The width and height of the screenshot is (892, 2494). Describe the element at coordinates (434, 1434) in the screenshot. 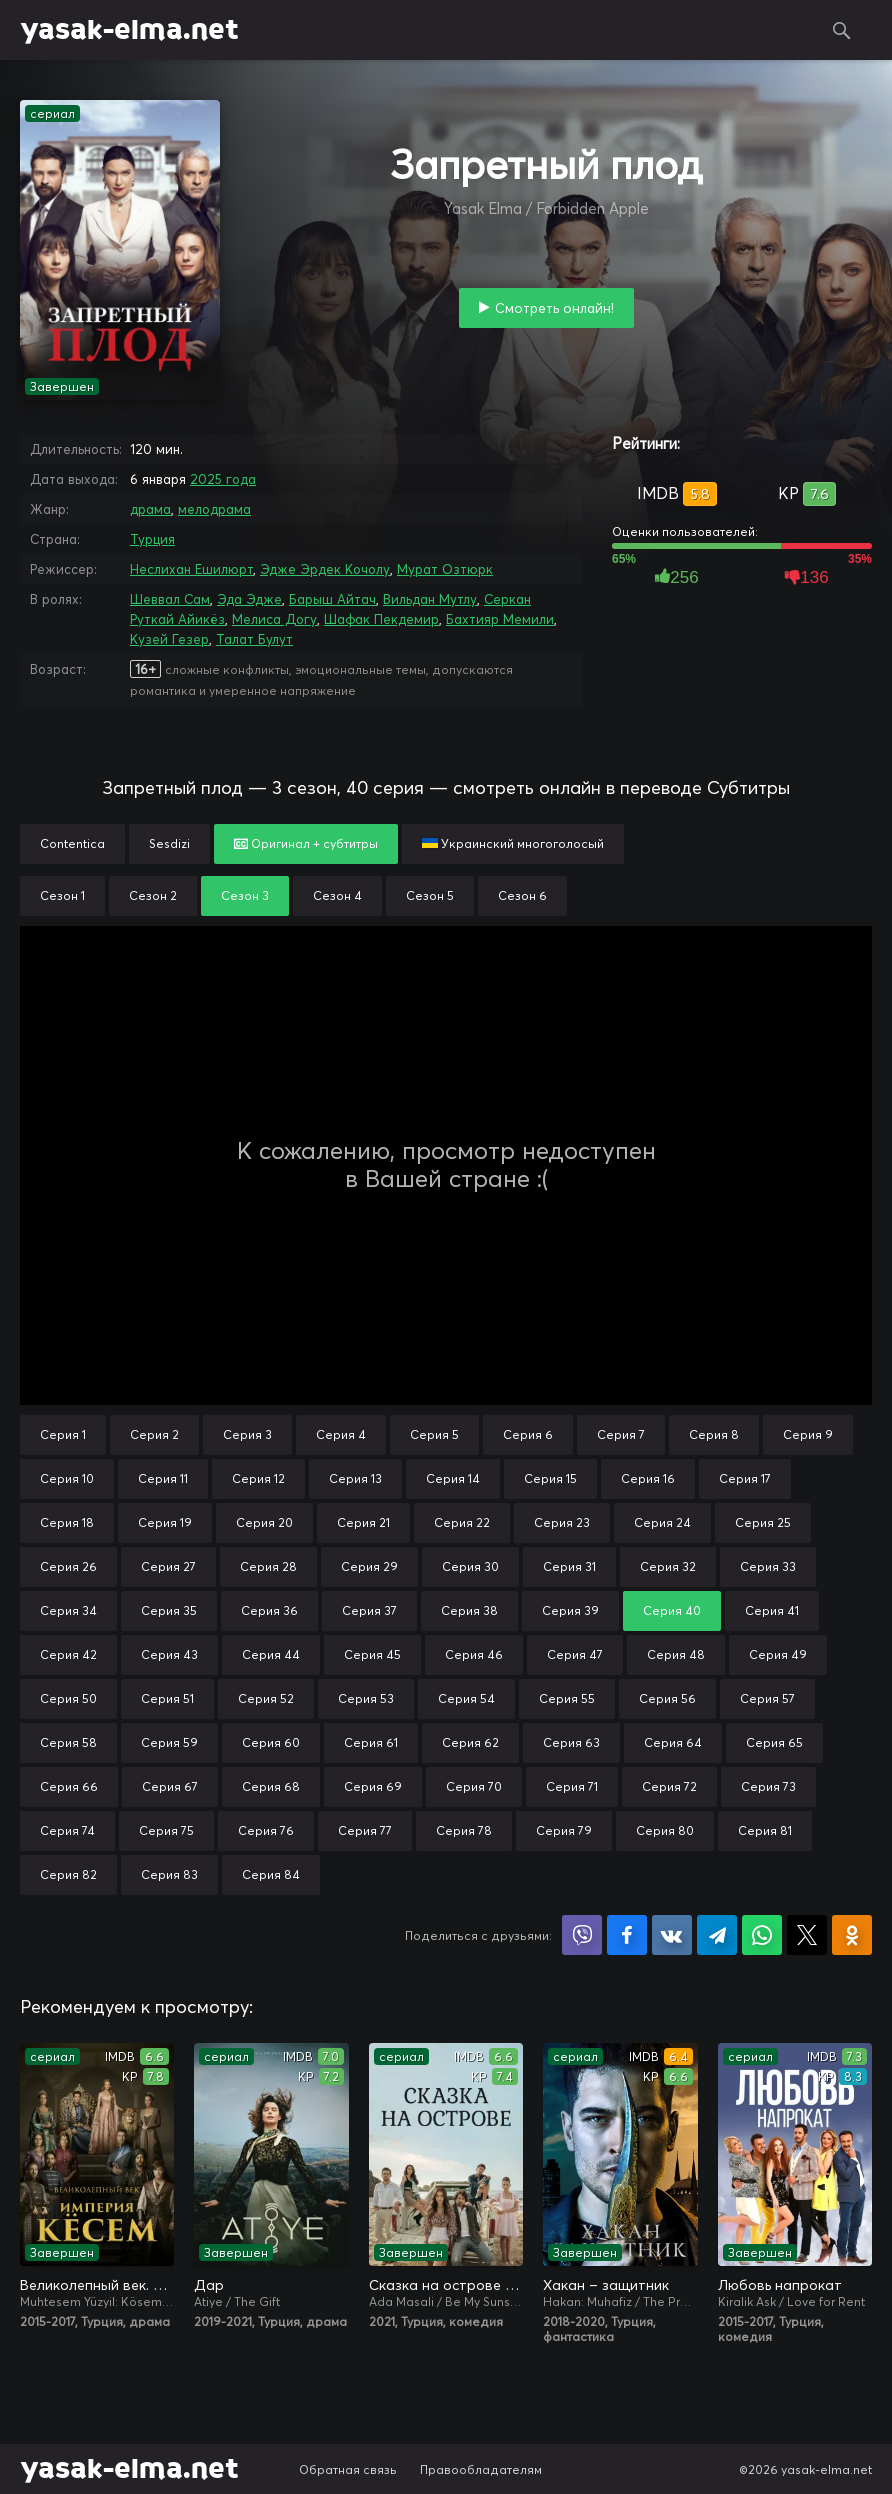

I see `Серия 5` at that location.